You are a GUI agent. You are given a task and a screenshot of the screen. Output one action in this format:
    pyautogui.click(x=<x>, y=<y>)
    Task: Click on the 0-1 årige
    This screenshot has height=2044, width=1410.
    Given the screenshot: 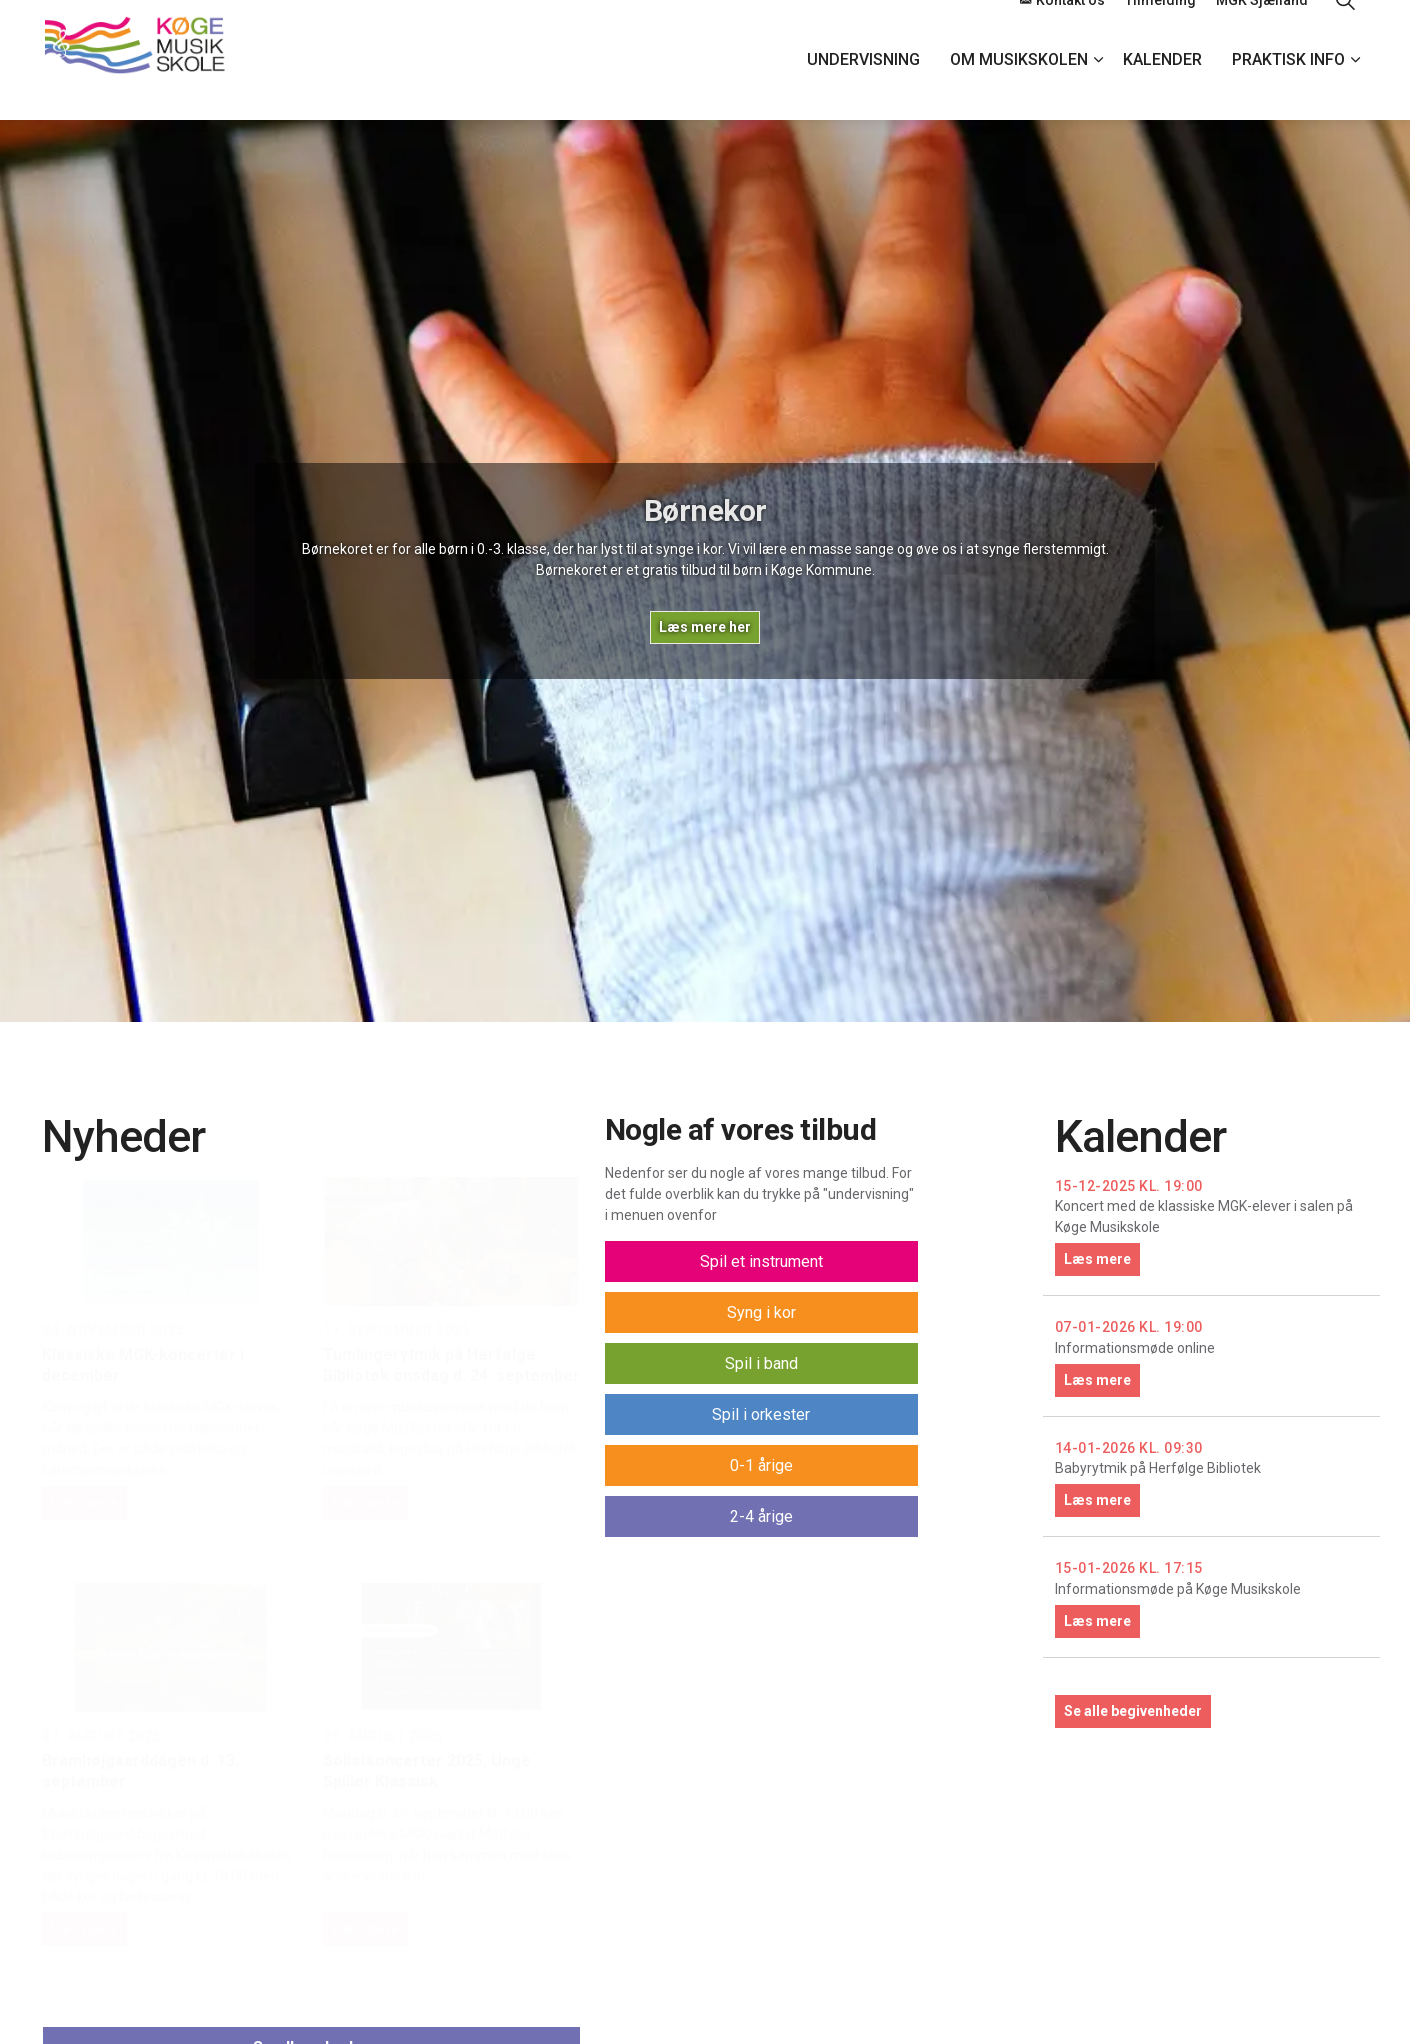 What is the action you would take?
    pyautogui.click(x=761, y=1465)
    